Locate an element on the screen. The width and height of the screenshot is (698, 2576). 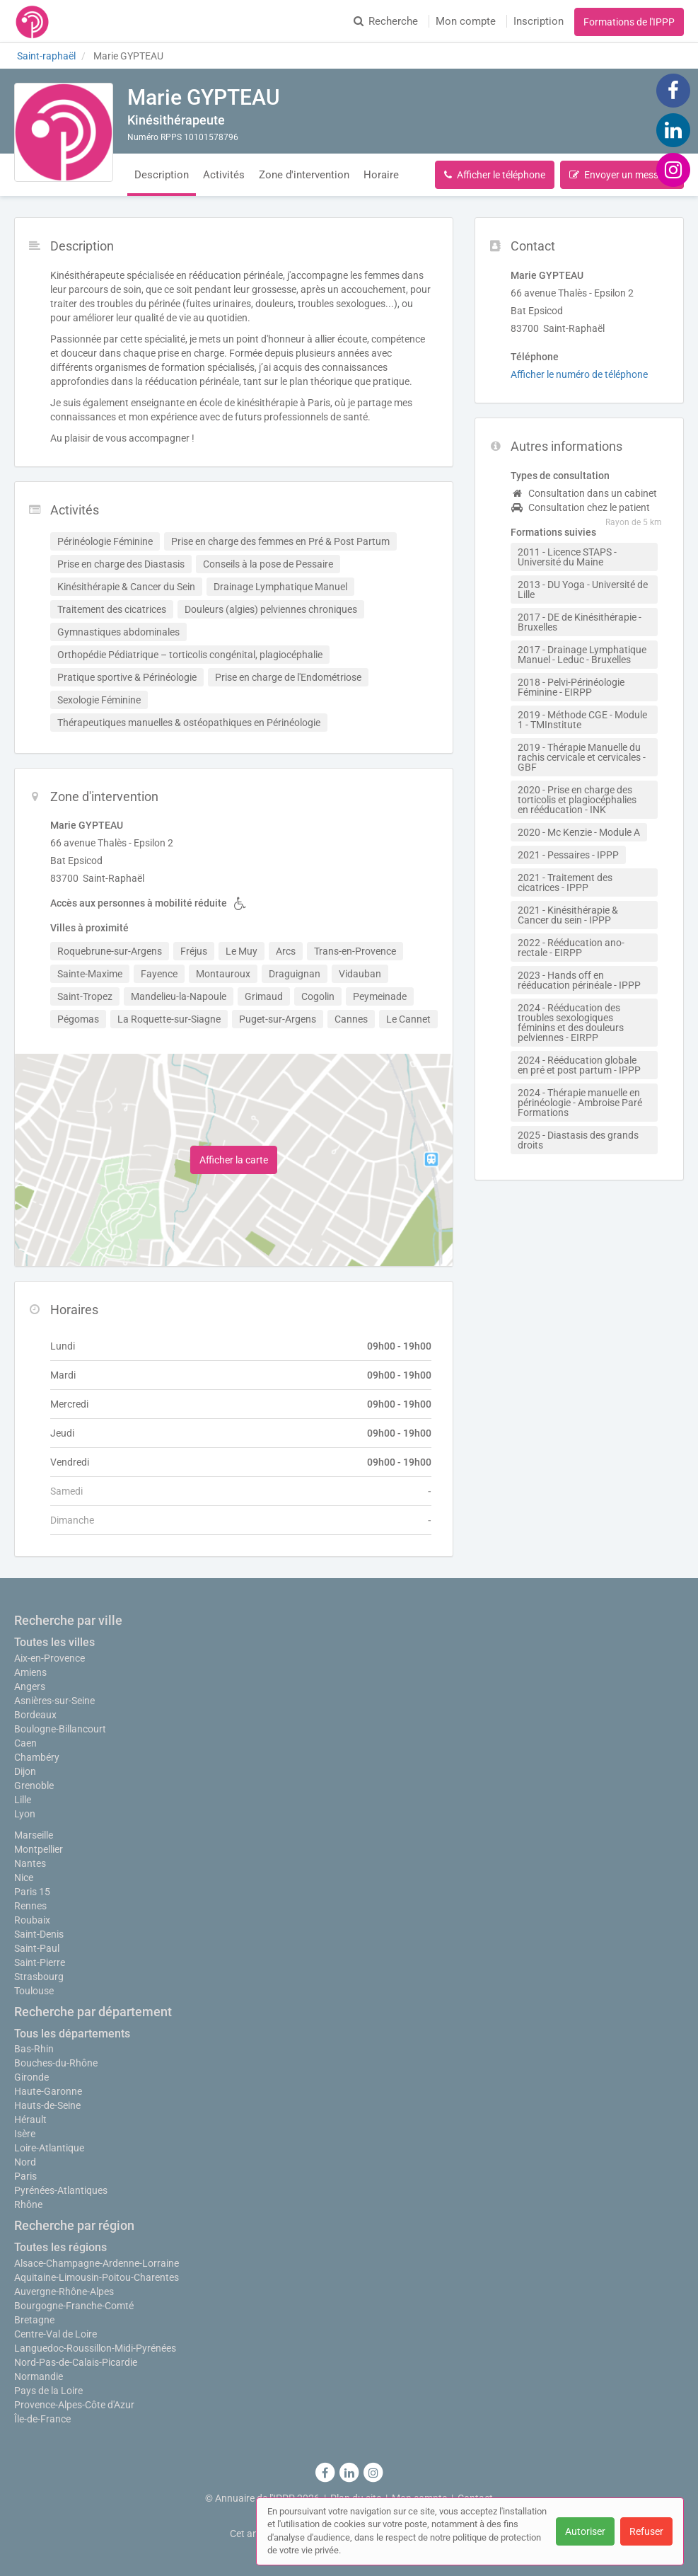
Bouches-du-Rhône is located at coordinates (56, 2063).